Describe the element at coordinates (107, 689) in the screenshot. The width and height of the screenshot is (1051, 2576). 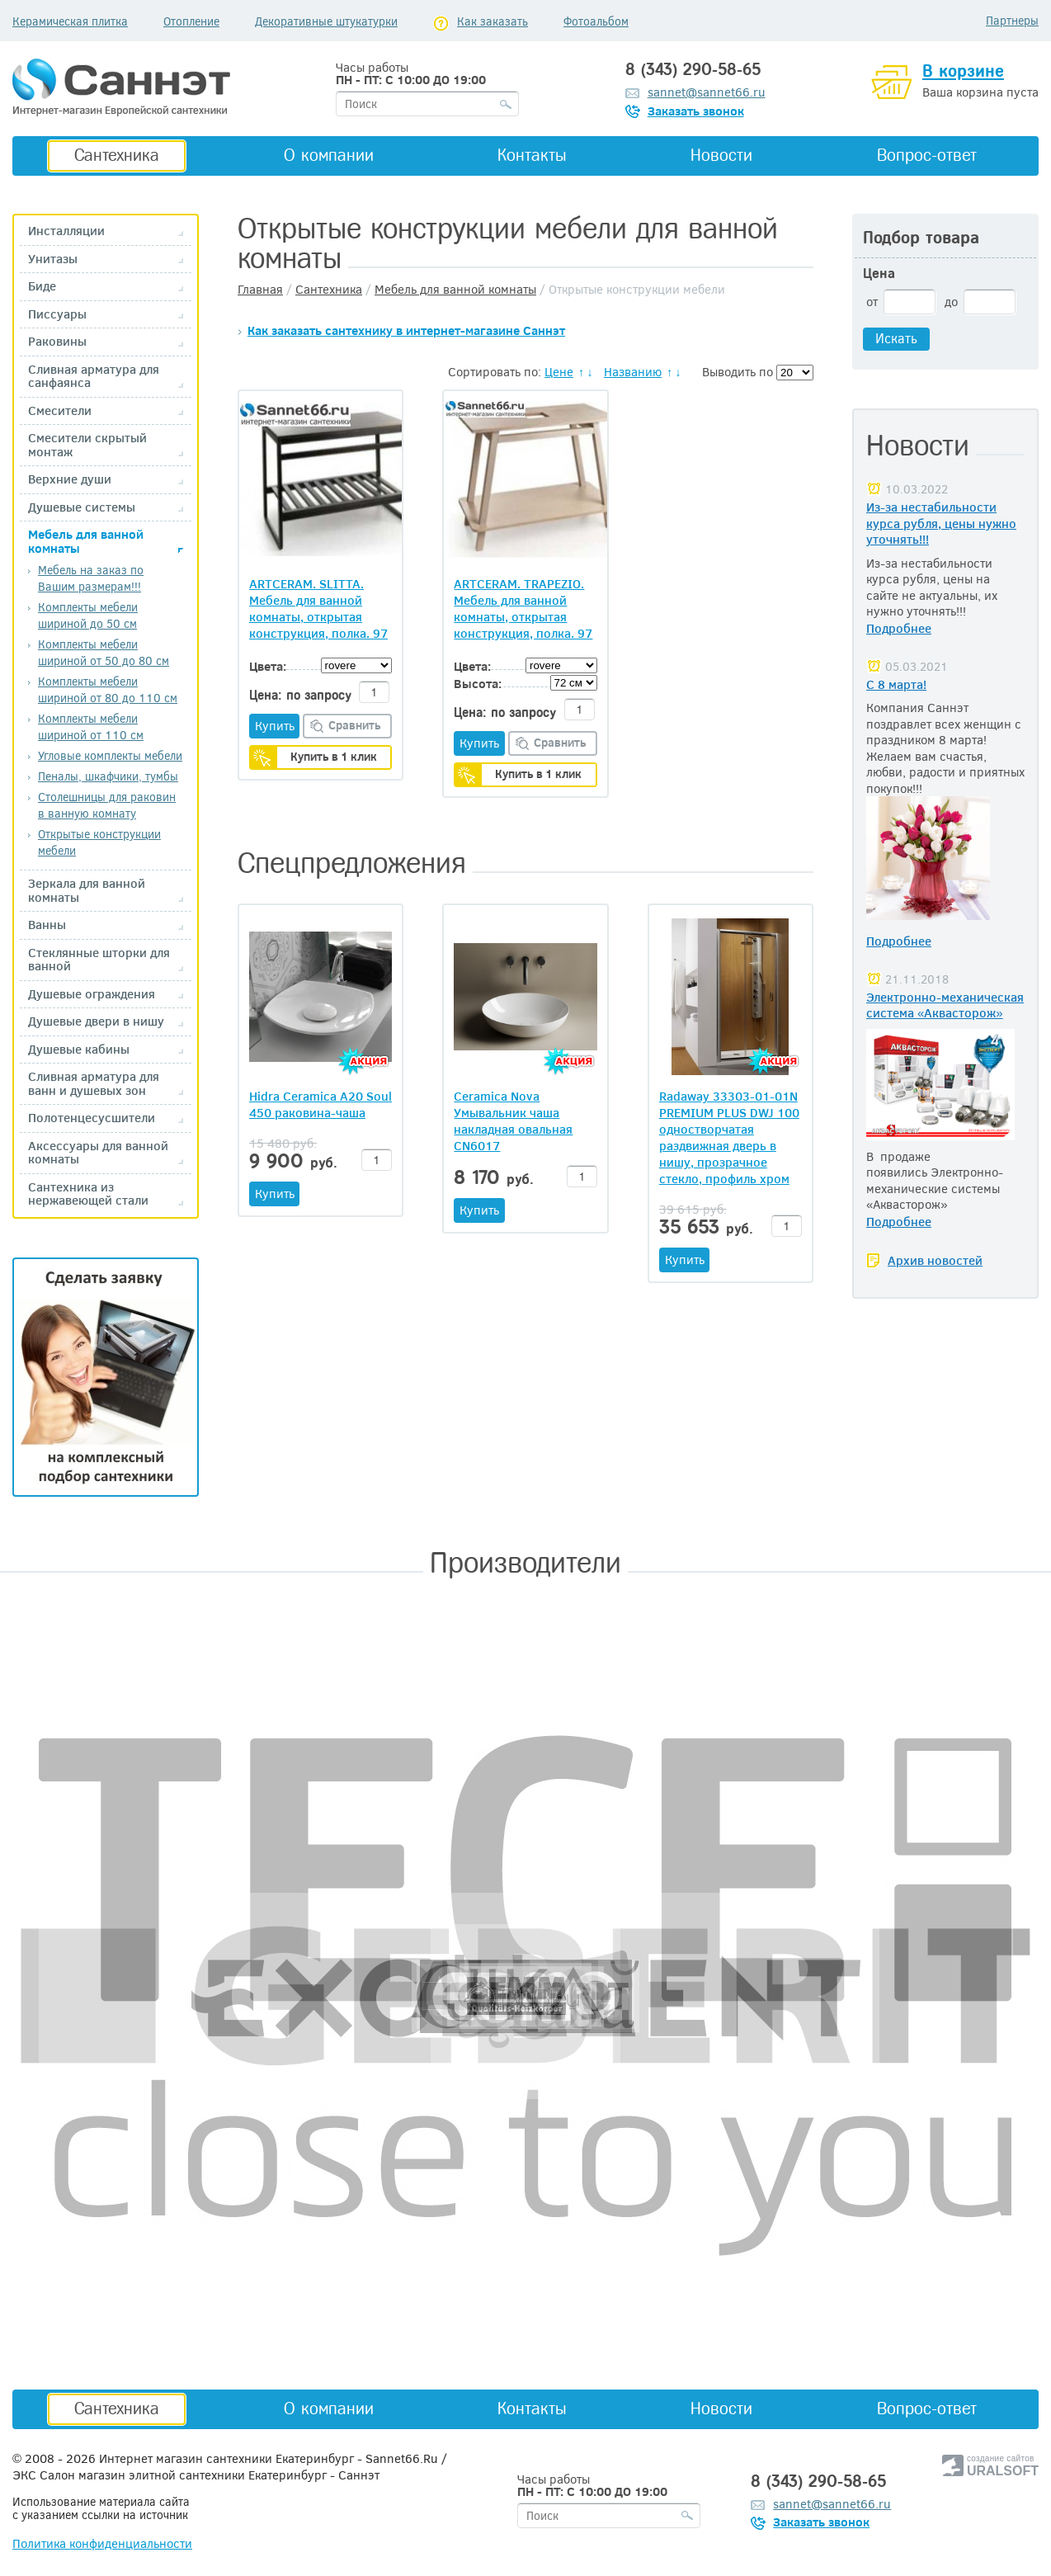
I see `Комплекты мебели шириной от 80 до 110 см` at that location.